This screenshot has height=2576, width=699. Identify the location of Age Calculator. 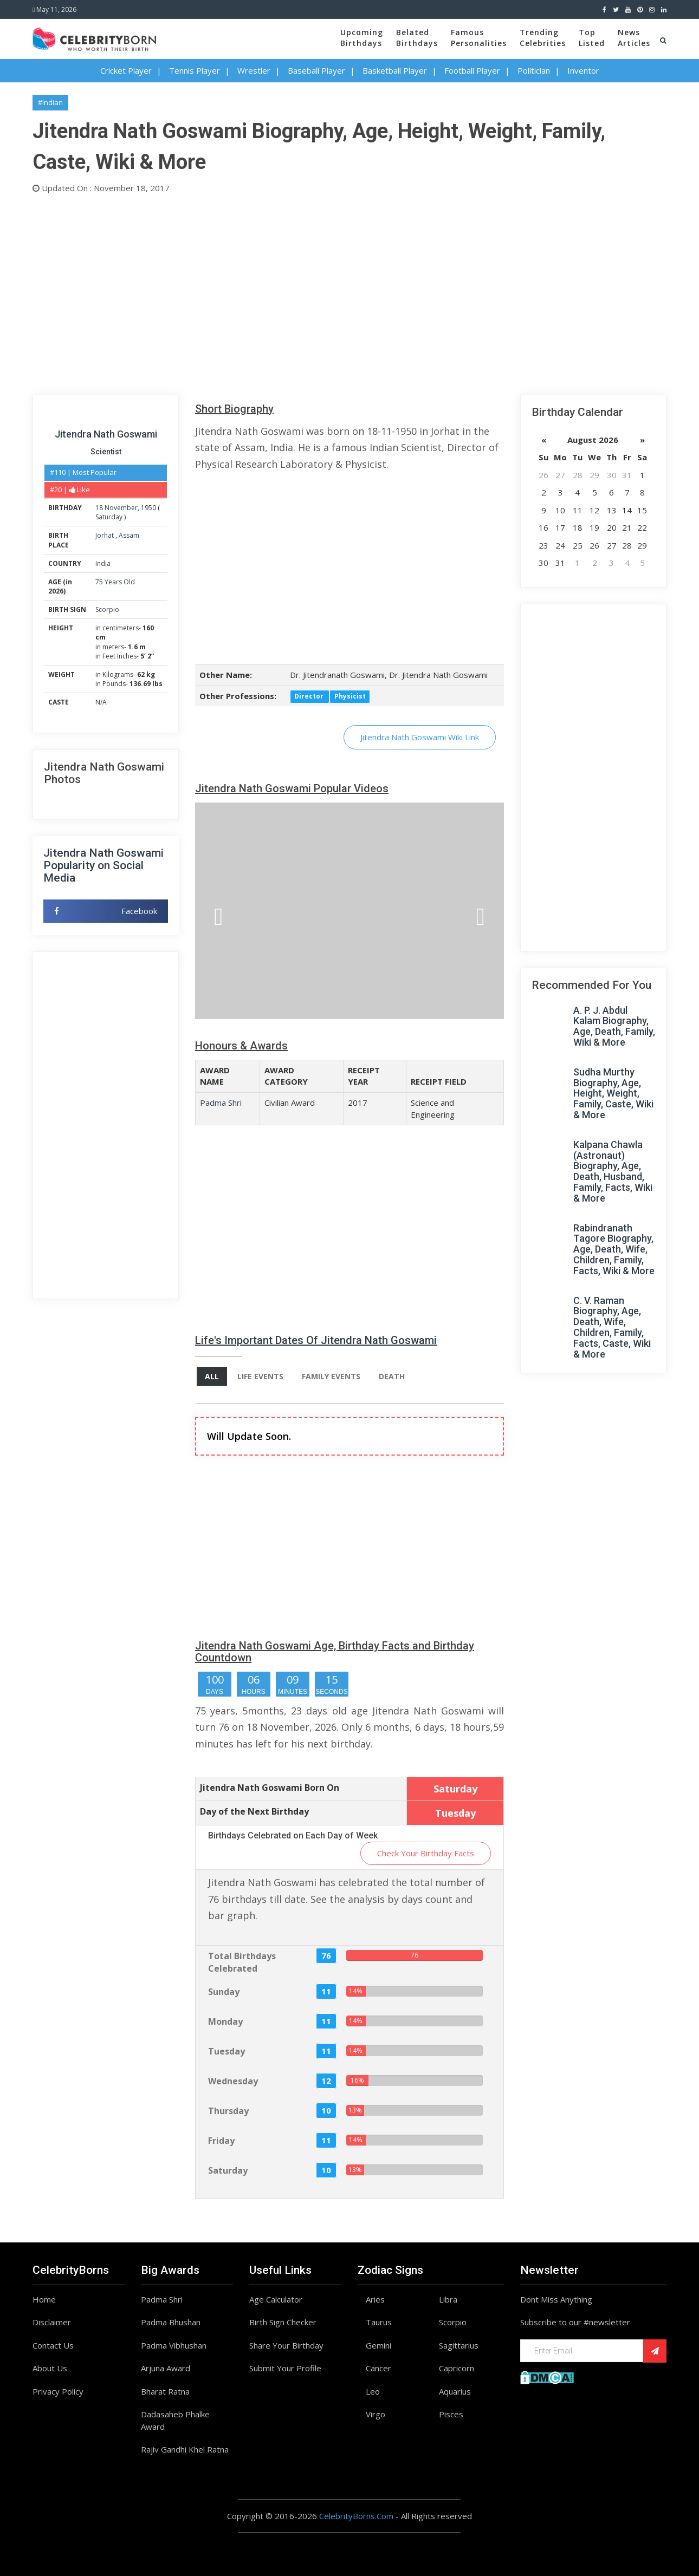
(275, 2299).